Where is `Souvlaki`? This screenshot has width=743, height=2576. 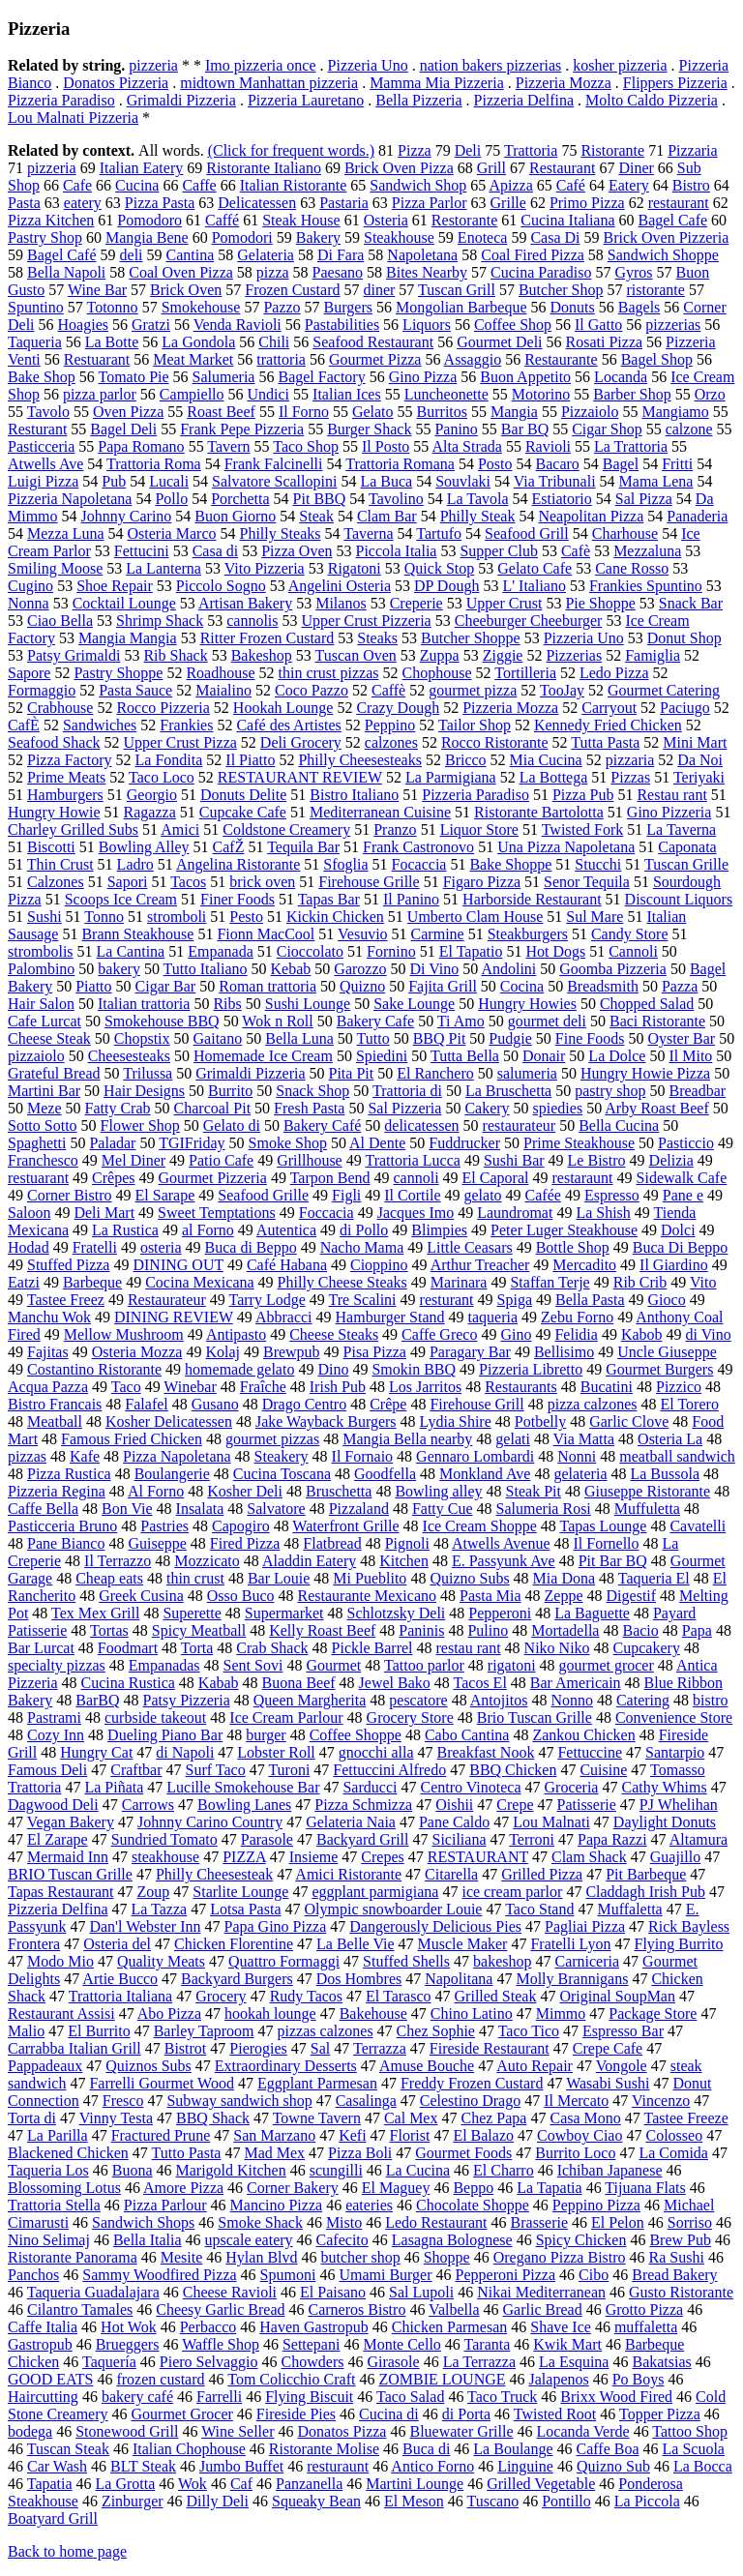
Souvlaki is located at coordinates (462, 481).